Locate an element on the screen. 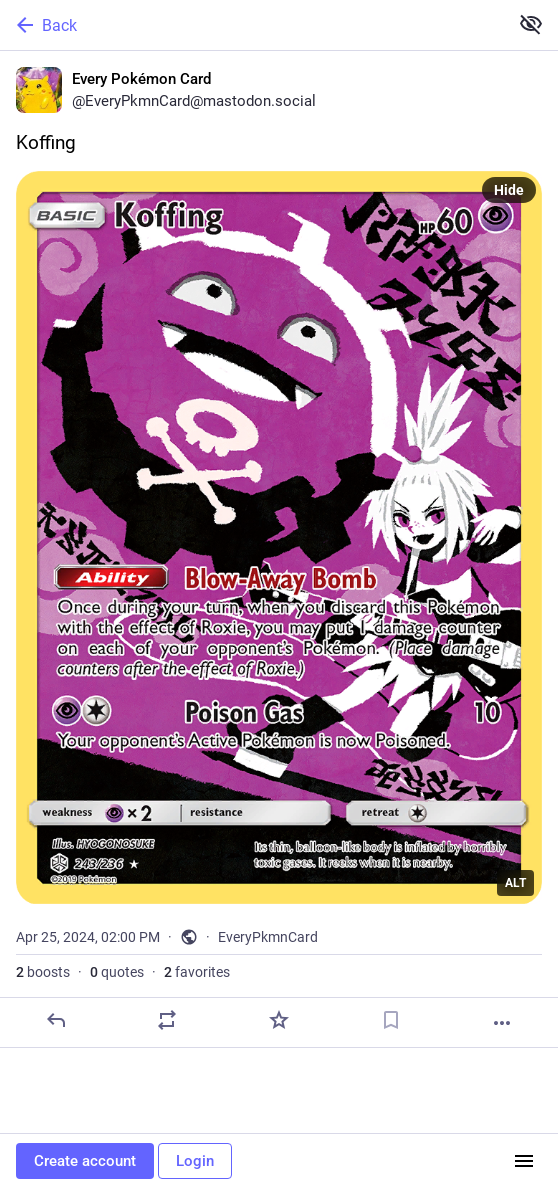 The width and height of the screenshot is (558, 1188). [Every Pokémon Card, Koffing, Apr 25, 02:00 PM, EveryPkmnCard] is located at coordinates (279, 549).